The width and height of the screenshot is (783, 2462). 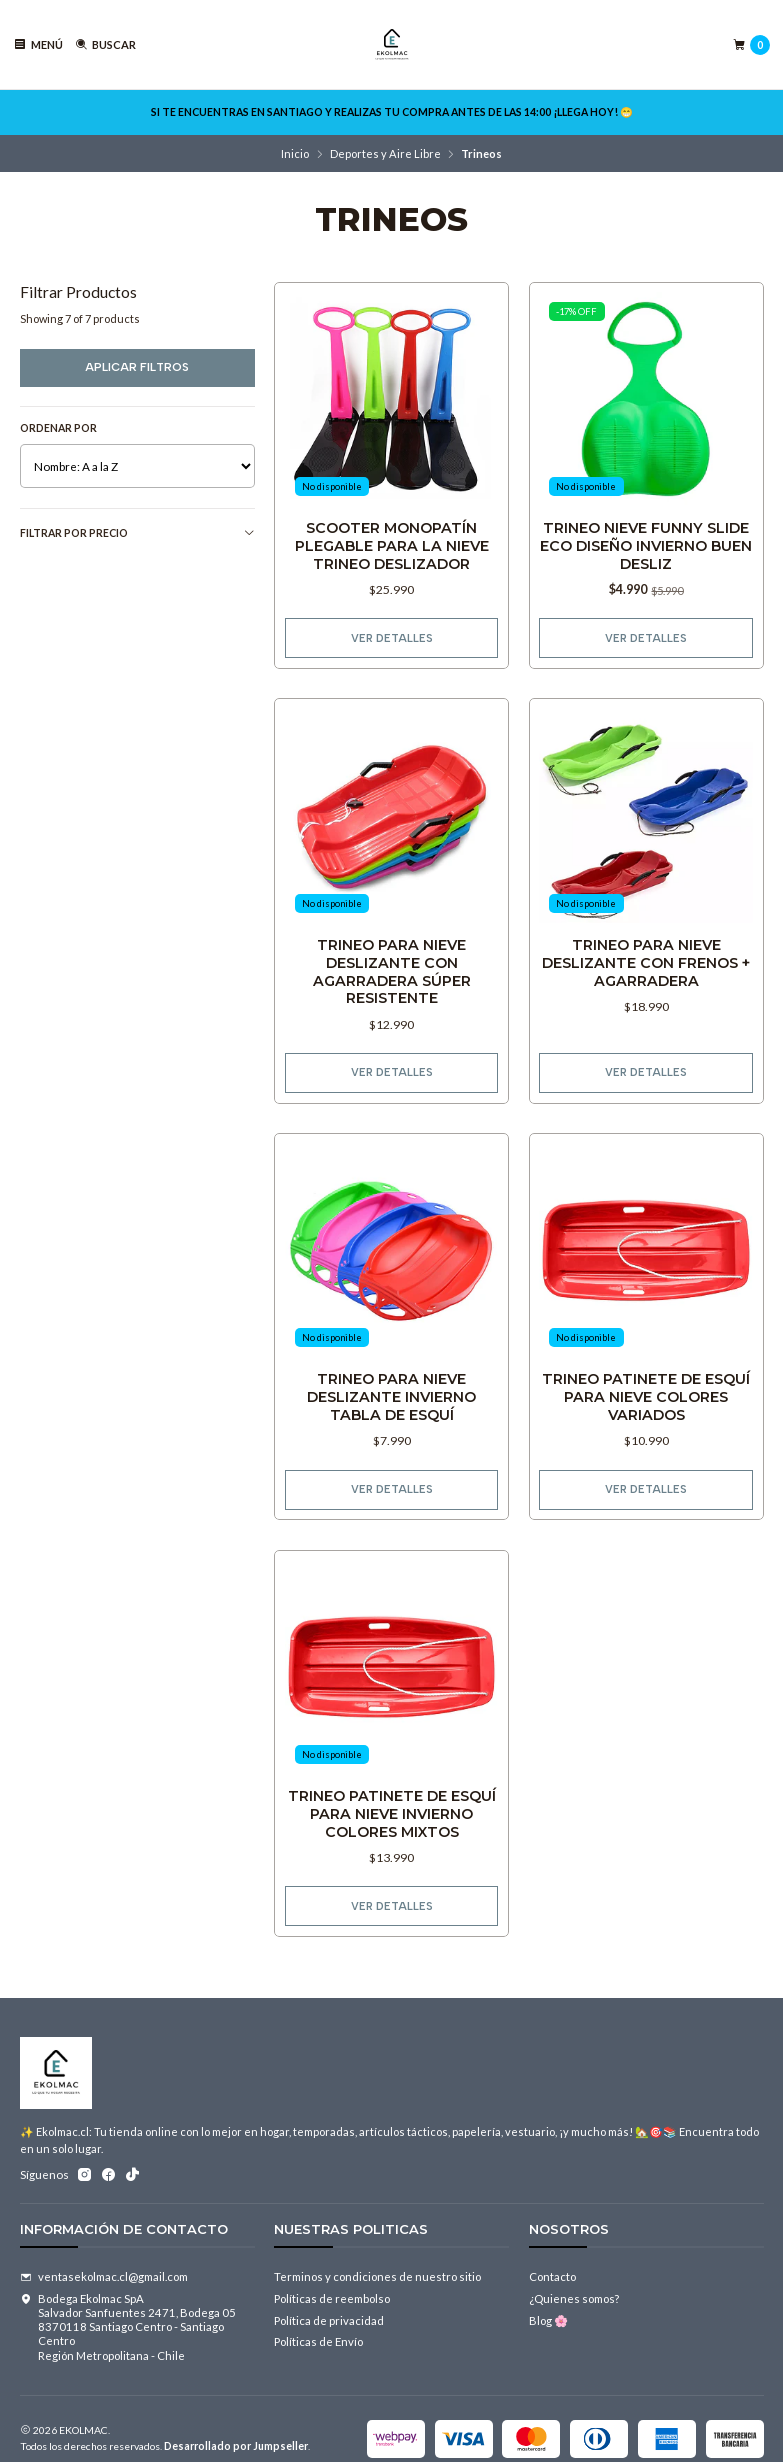 I want to click on [Menú], so click(x=38, y=44).